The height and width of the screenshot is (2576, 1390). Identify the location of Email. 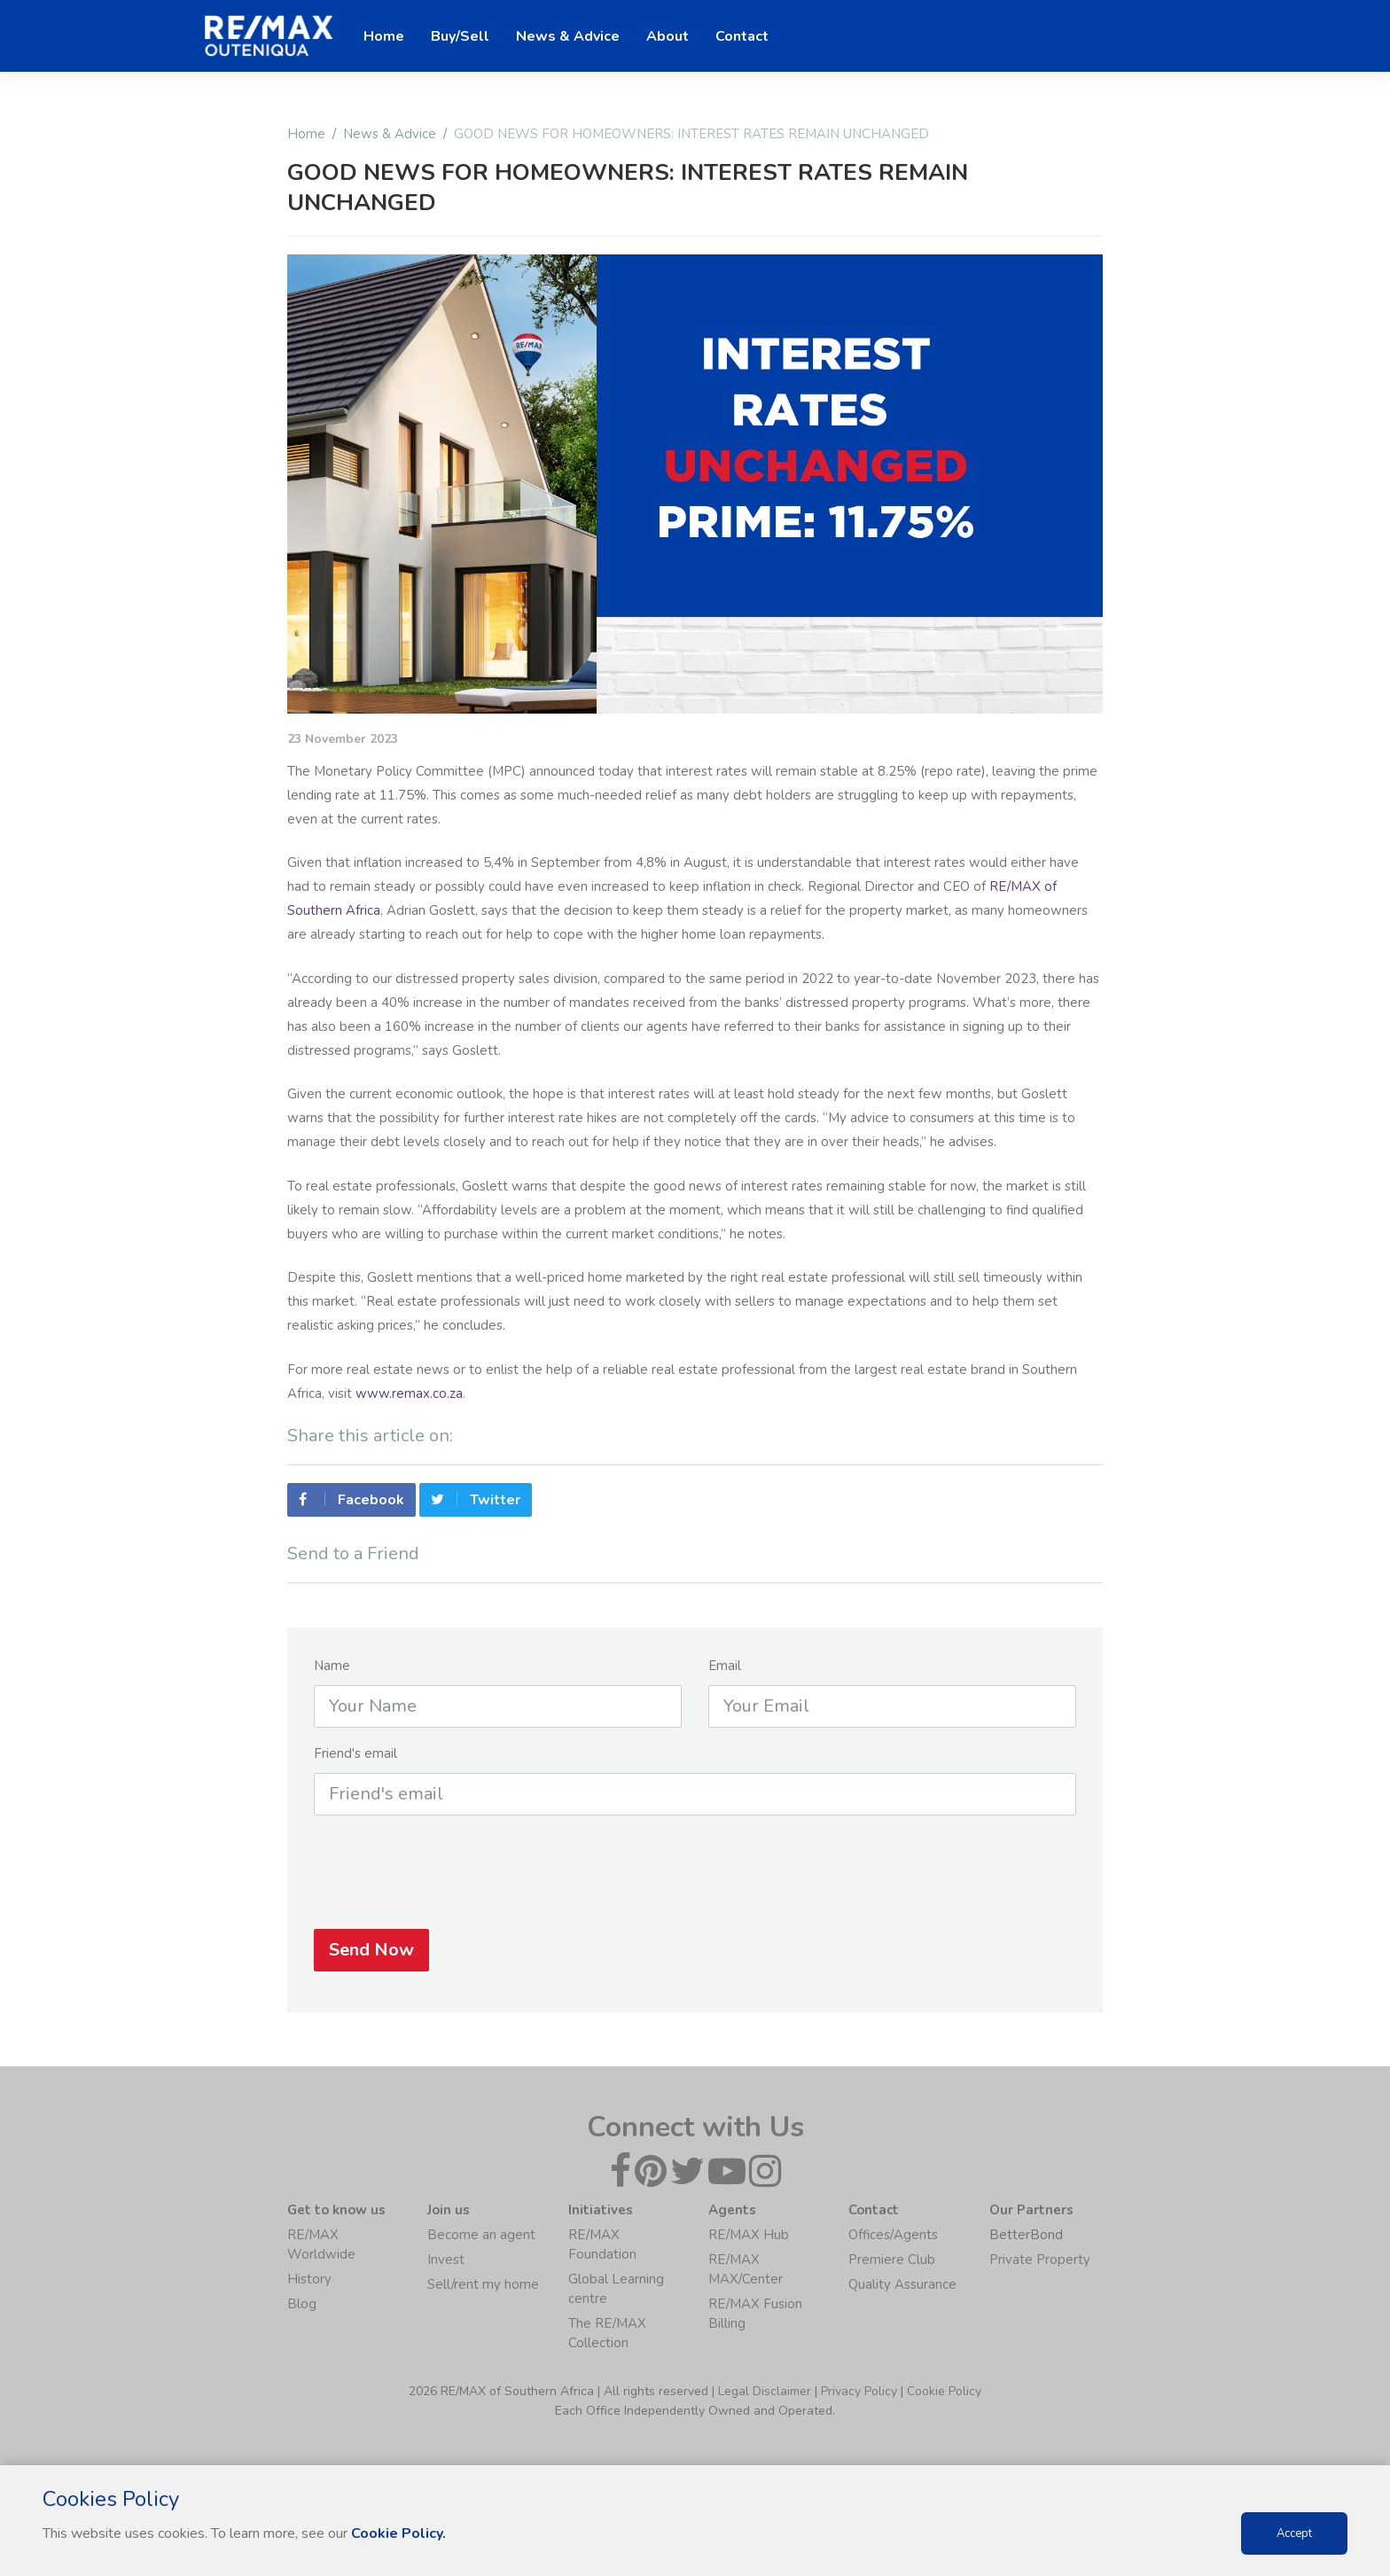
(724, 1674).